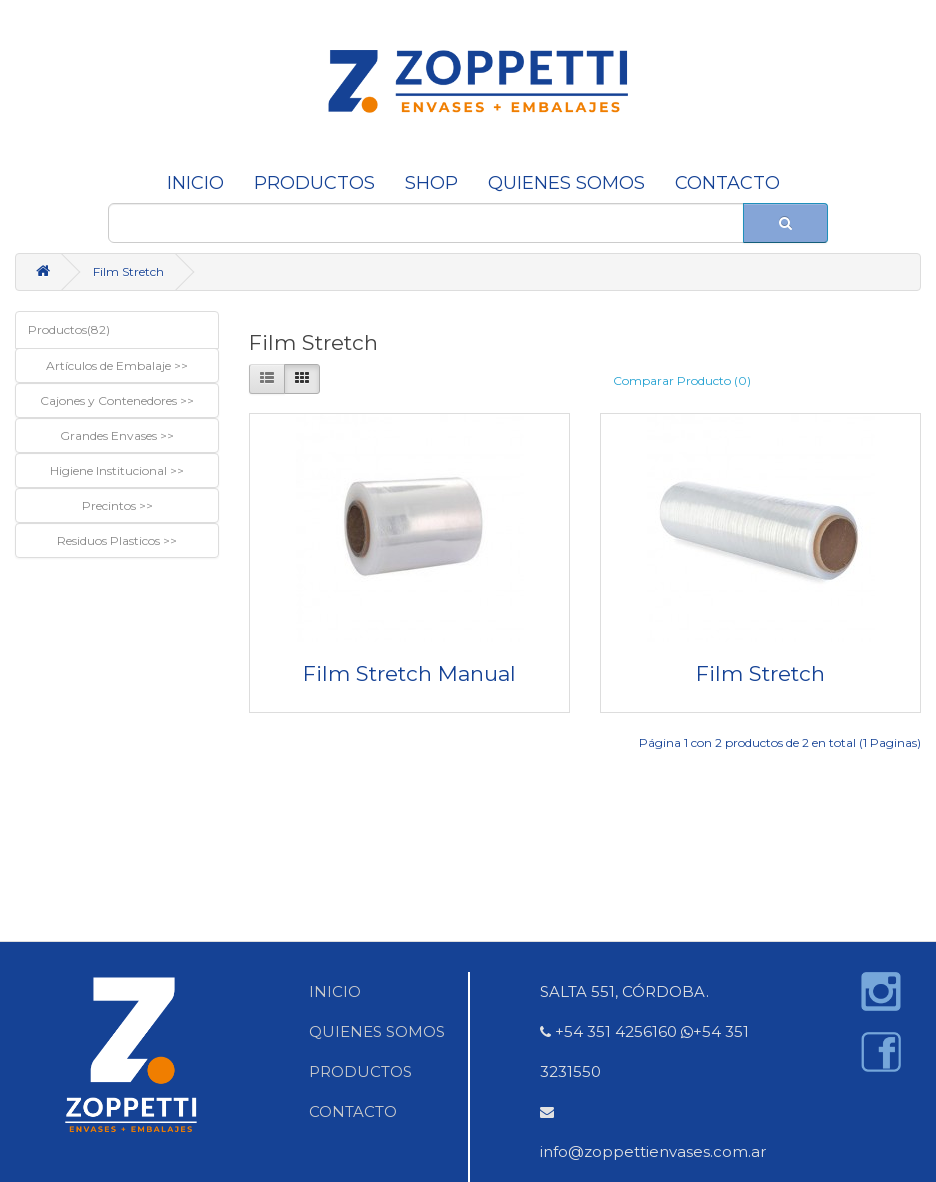 The image size is (936, 1182). What do you see at coordinates (360, 1071) in the screenshot?
I see `PRODUCTOS` at bounding box center [360, 1071].